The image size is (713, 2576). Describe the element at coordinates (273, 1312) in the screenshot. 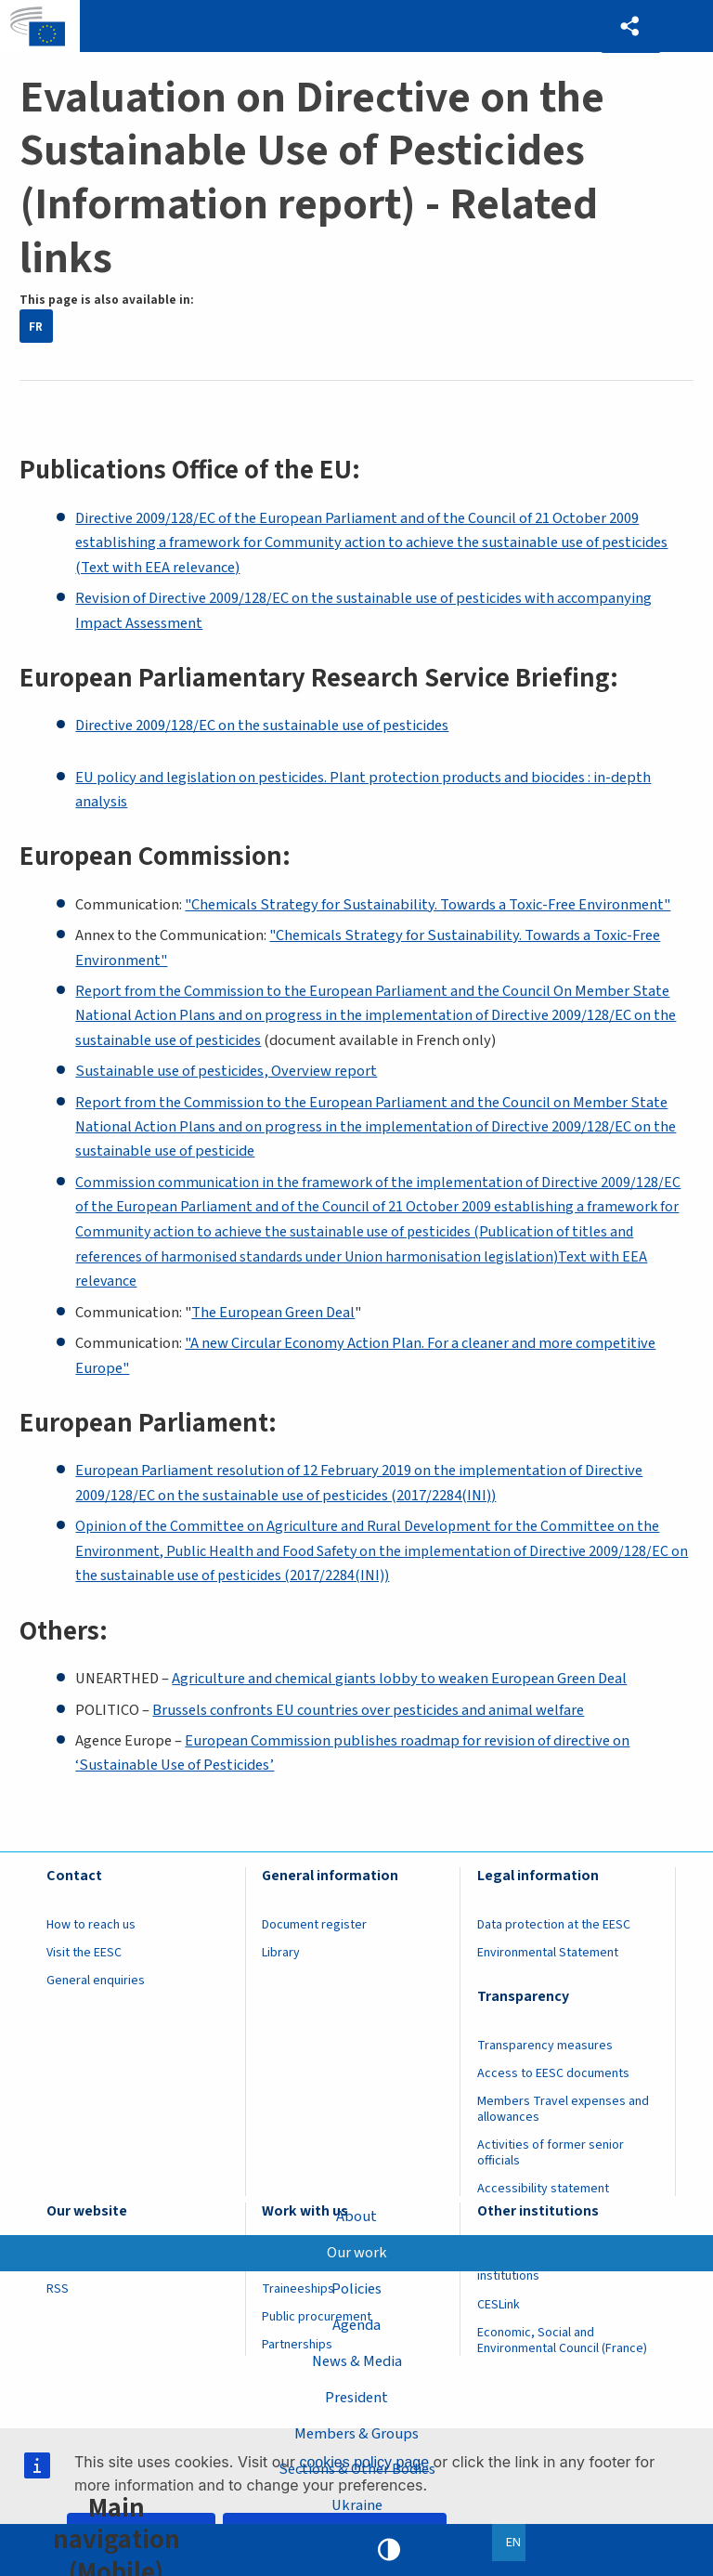

I see `The European Green Deal` at that location.